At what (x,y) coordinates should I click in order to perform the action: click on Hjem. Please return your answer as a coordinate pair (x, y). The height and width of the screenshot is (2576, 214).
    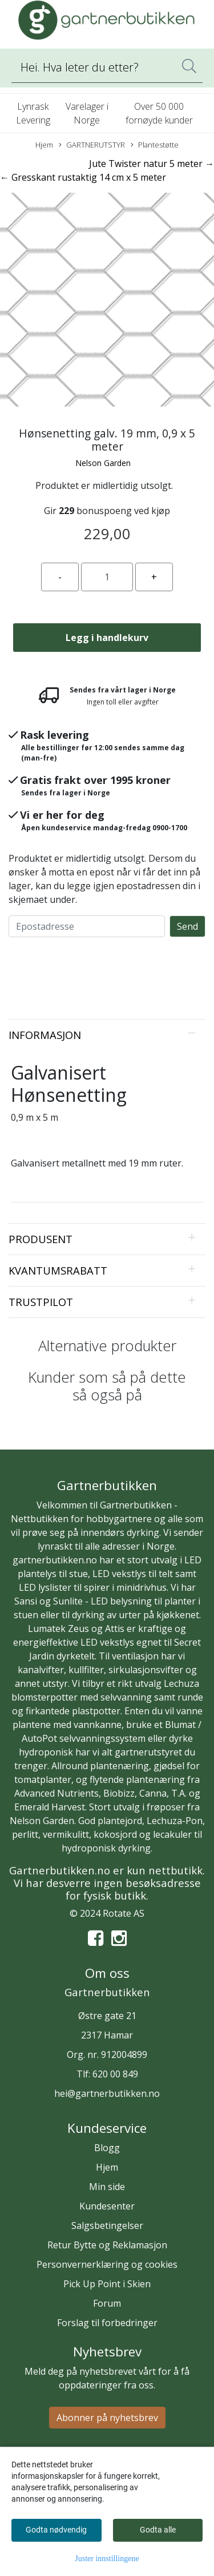
    Looking at the image, I should click on (44, 145).